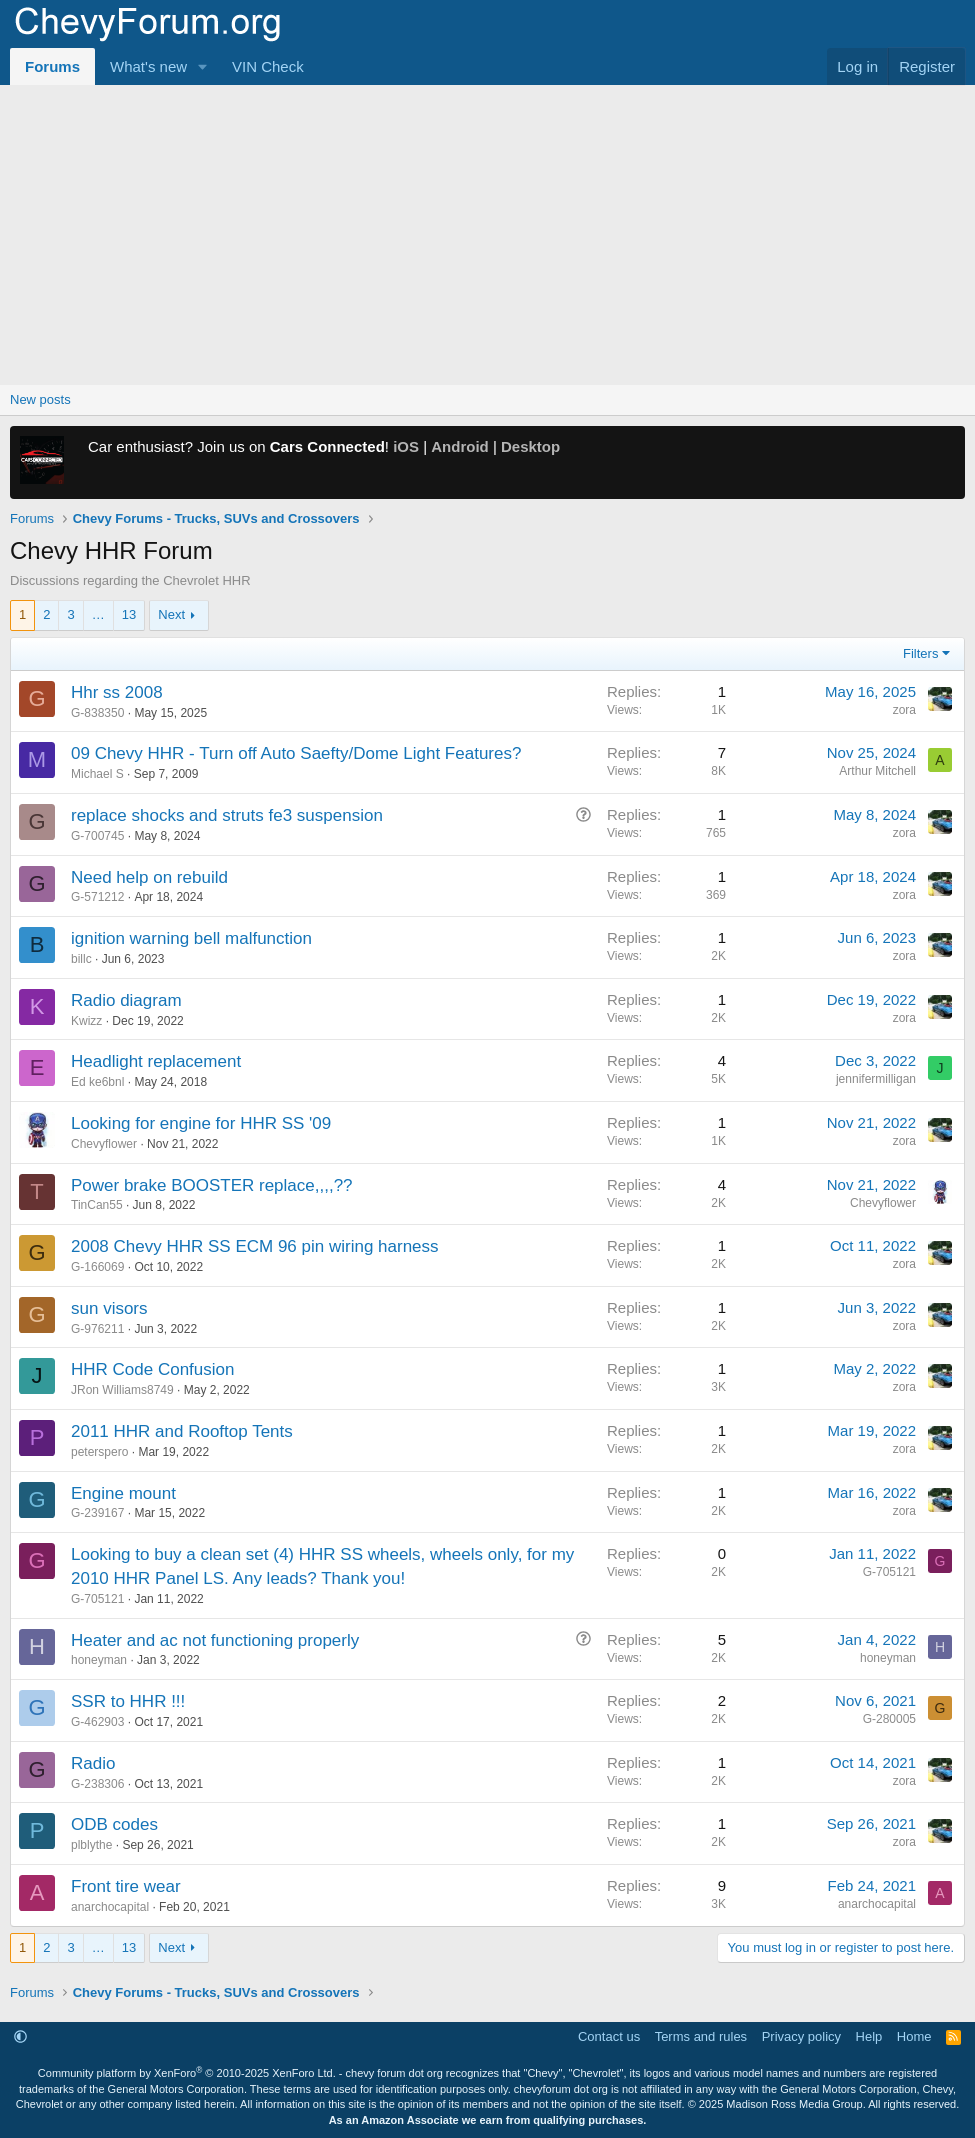 This screenshot has width=975, height=2138. I want to click on honeyman, so click(99, 1660).